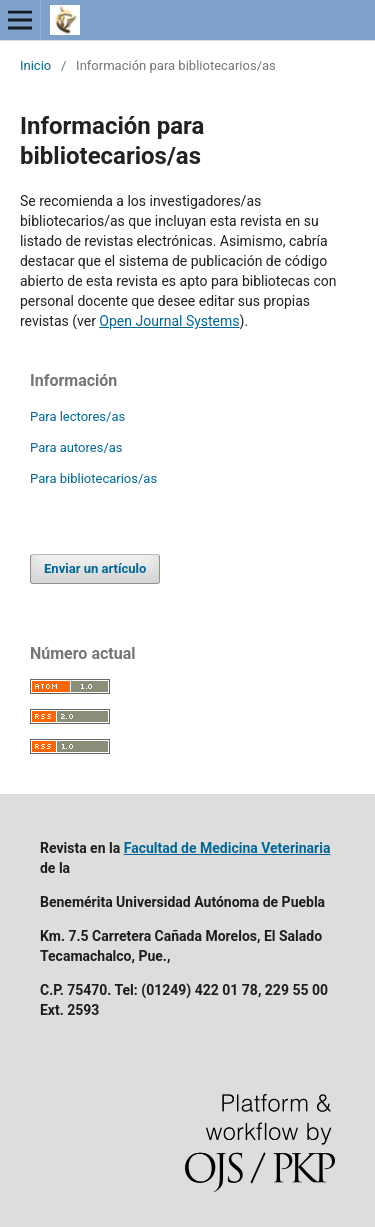 This screenshot has height=1227, width=375. Describe the element at coordinates (77, 416) in the screenshot. I see `Para lectores/as` at that location.